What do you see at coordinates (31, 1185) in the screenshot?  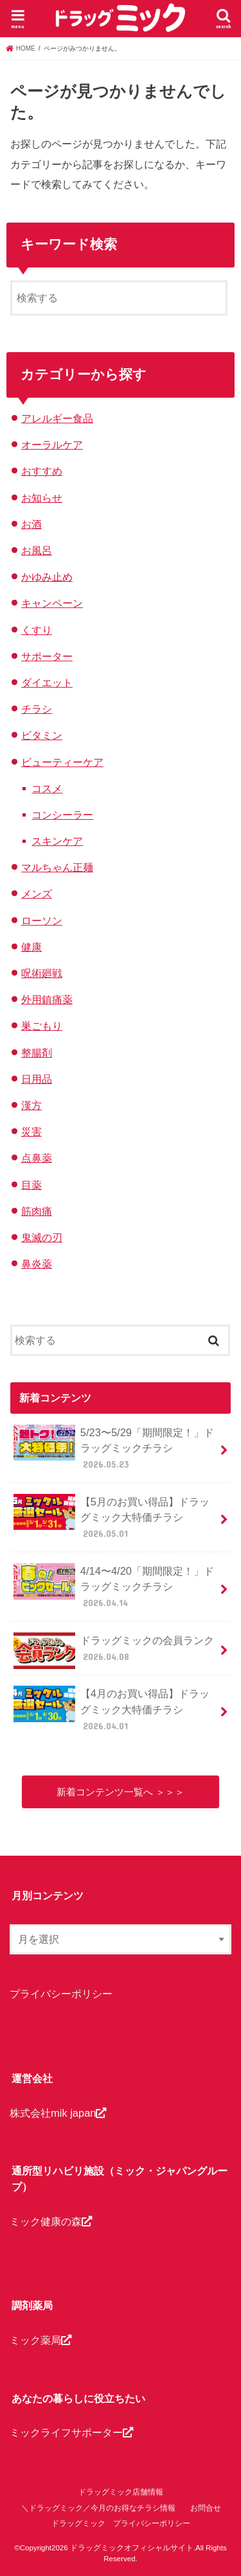 I see `目薬` at bounding box center [31, 1185].